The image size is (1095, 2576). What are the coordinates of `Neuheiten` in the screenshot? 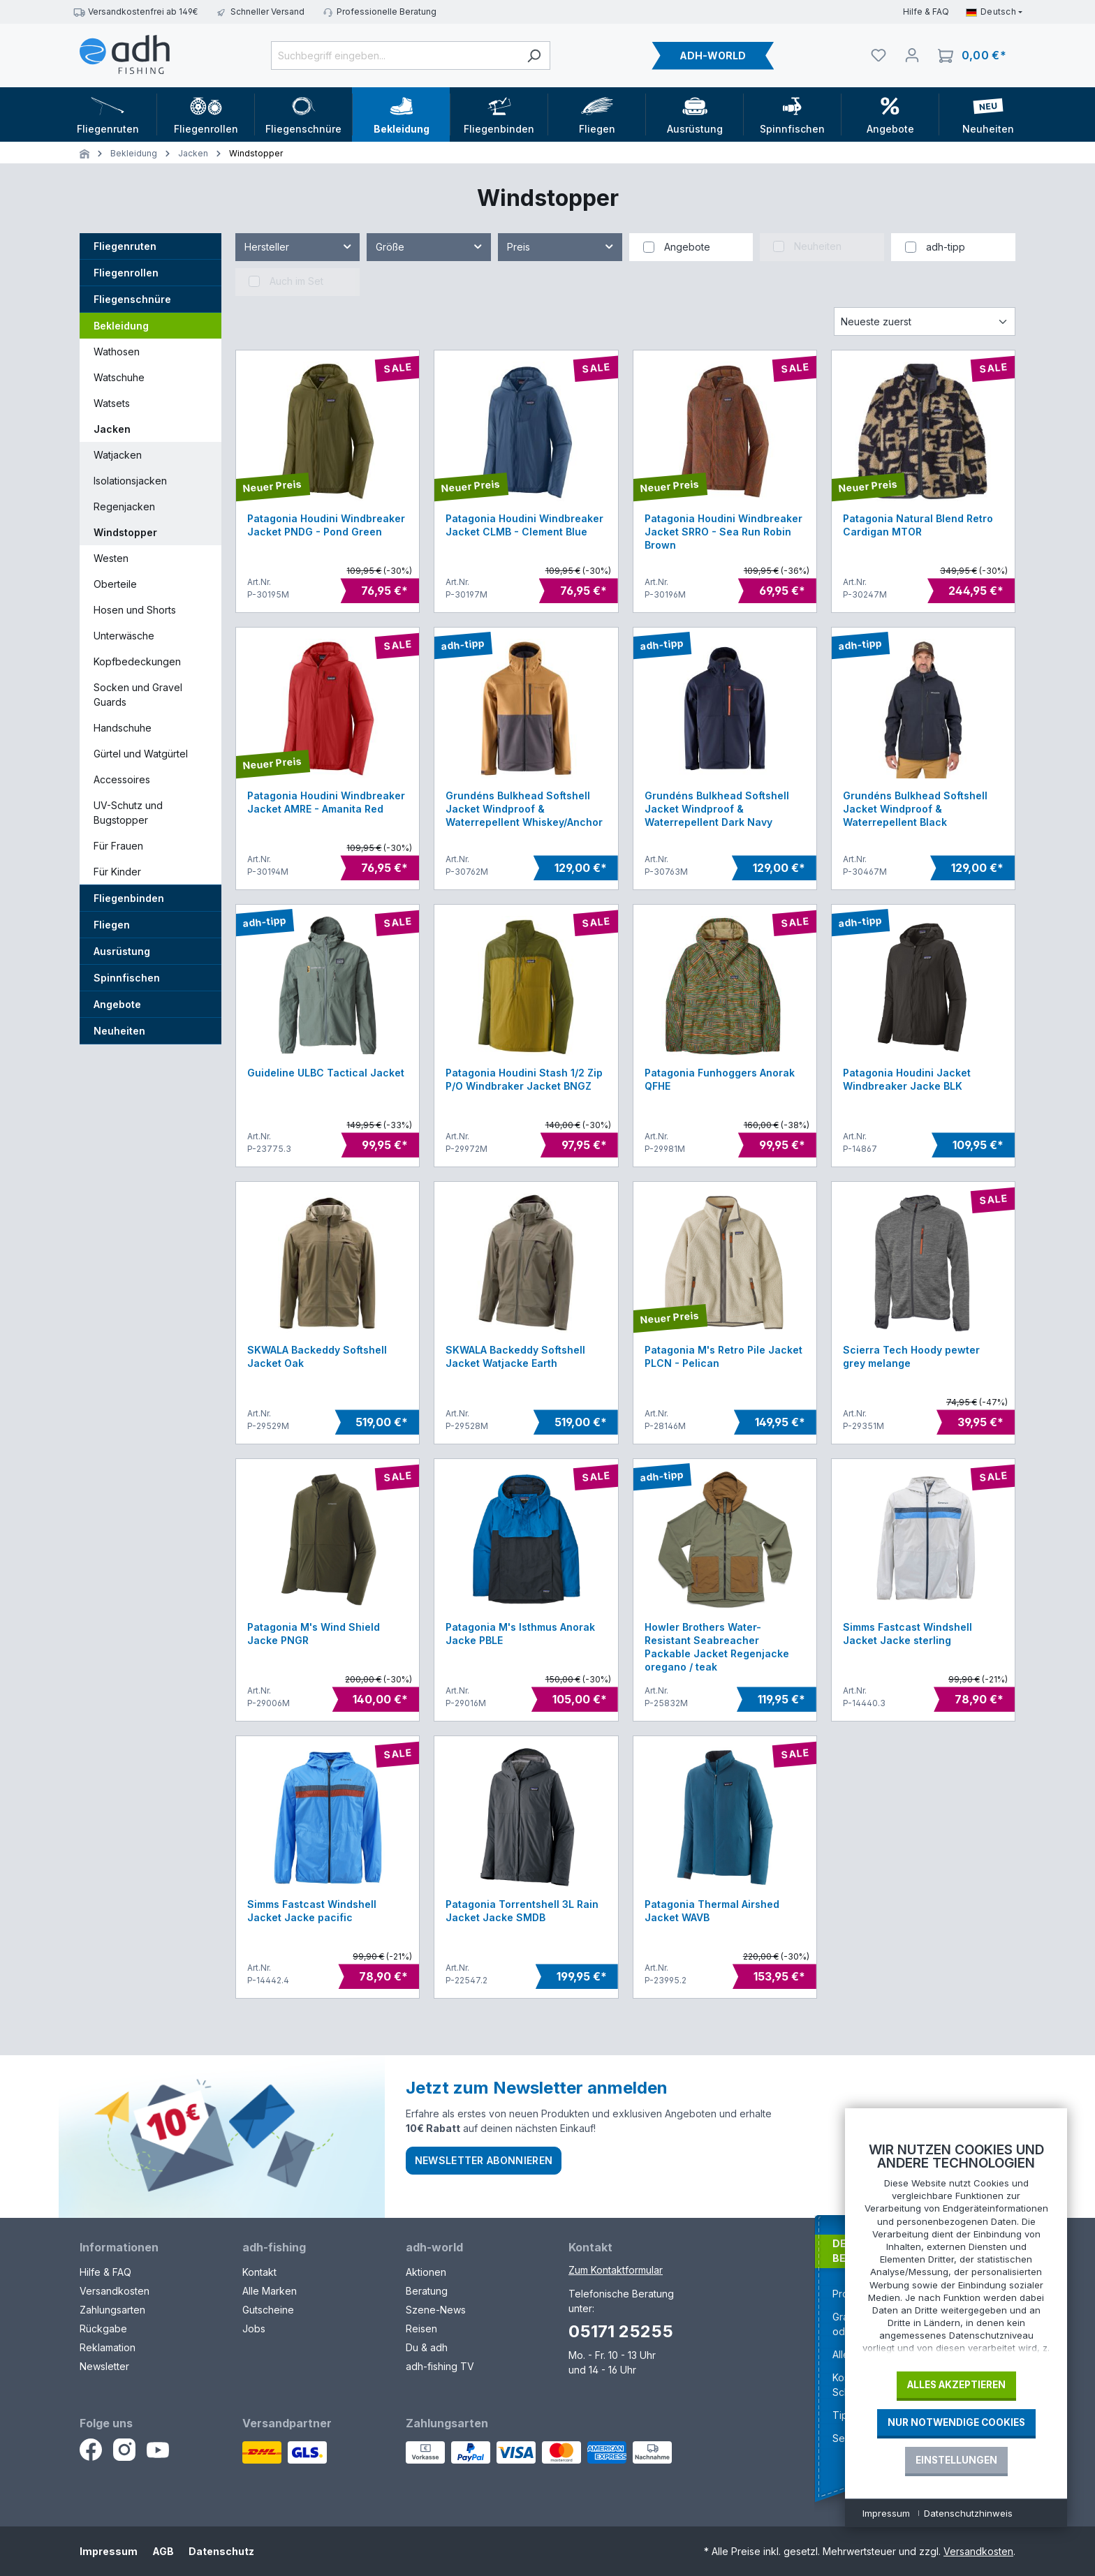 It's located at (119, 1031).